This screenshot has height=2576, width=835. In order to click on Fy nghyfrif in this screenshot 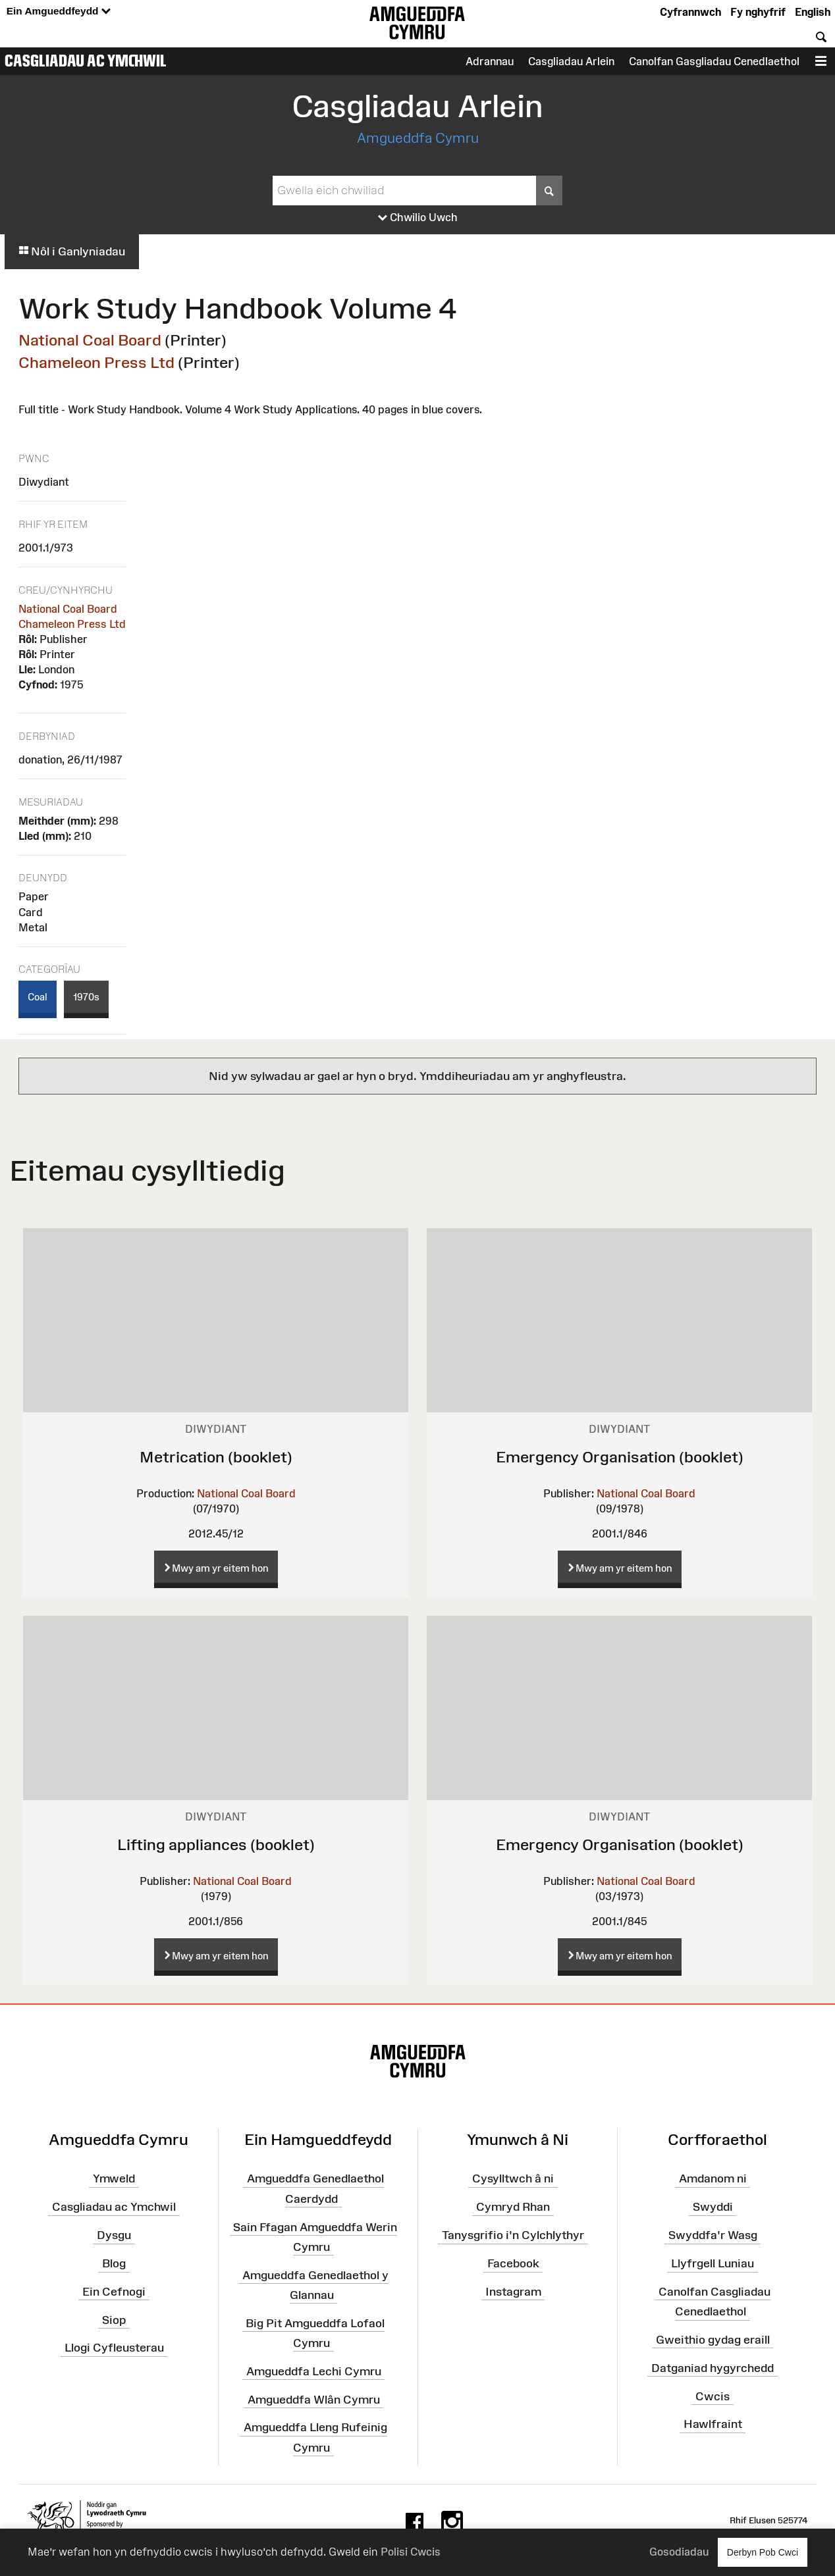, I will do `click(758, 12)`.